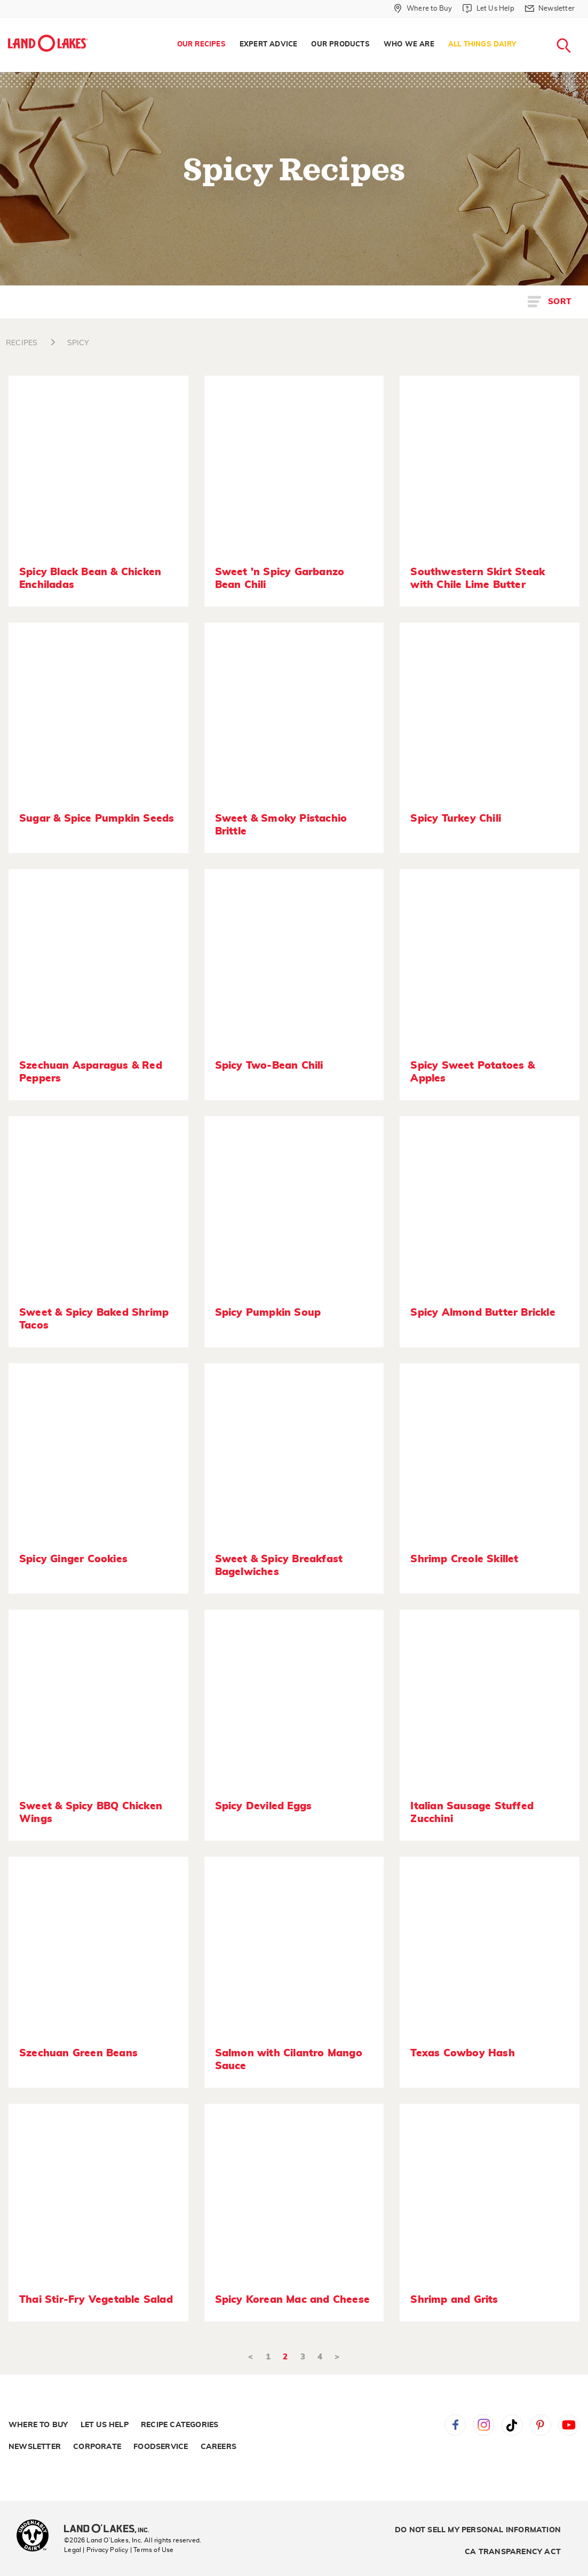  What do you see at coordinates (160, 2447) in the screenshot?
I see `Foodservice` at bounding box center [160, 2447].